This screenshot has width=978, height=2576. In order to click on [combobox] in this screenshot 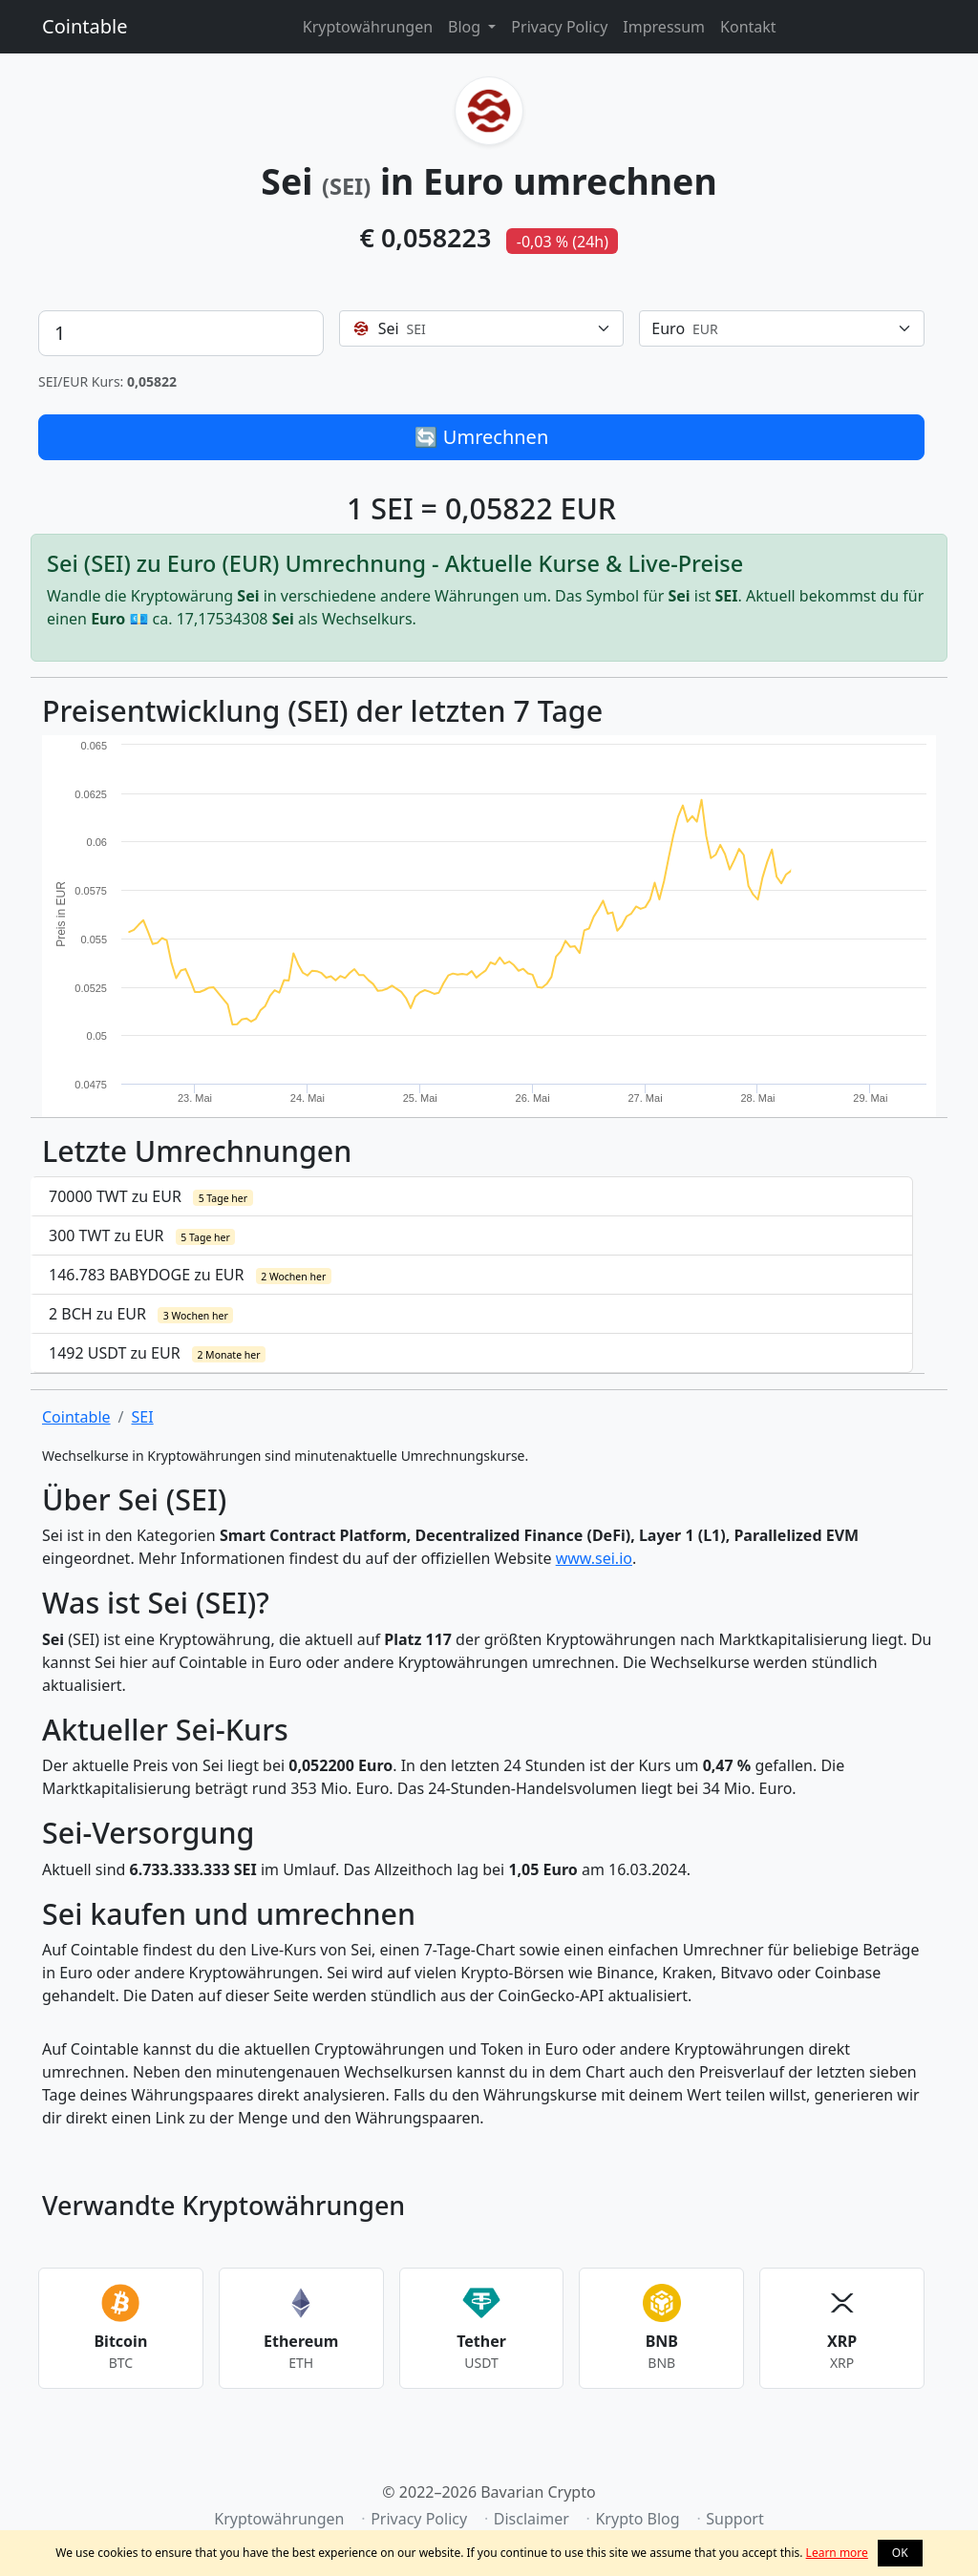, I will do `click(482, 328)`.